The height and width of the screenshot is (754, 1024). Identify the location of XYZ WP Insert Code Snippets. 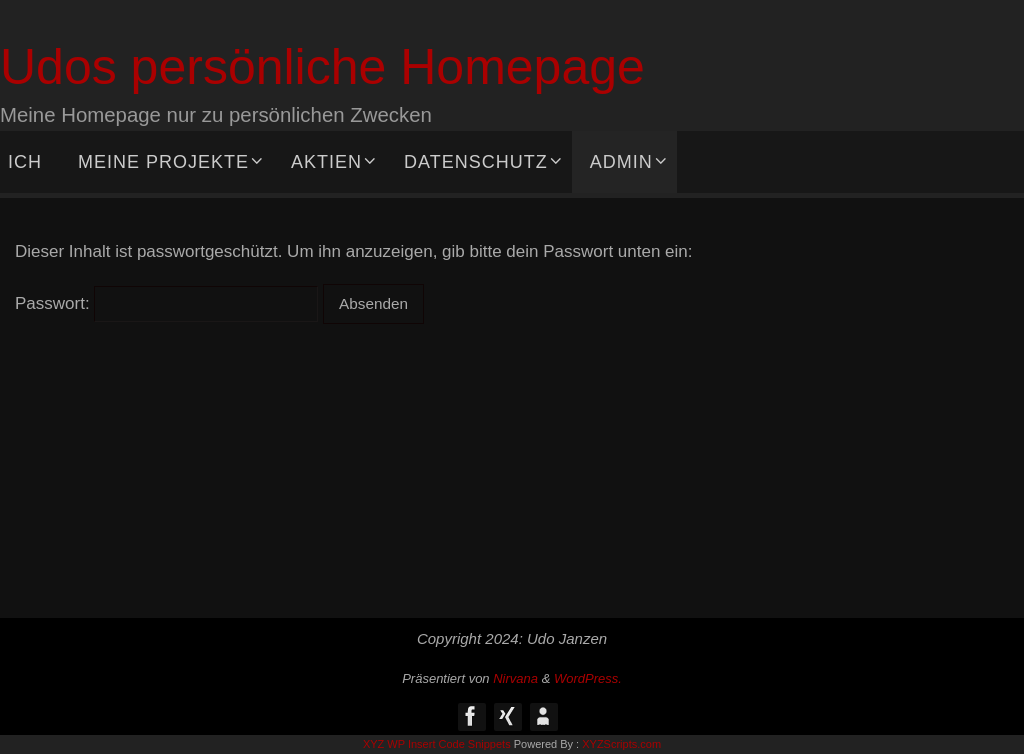
(437, 744).